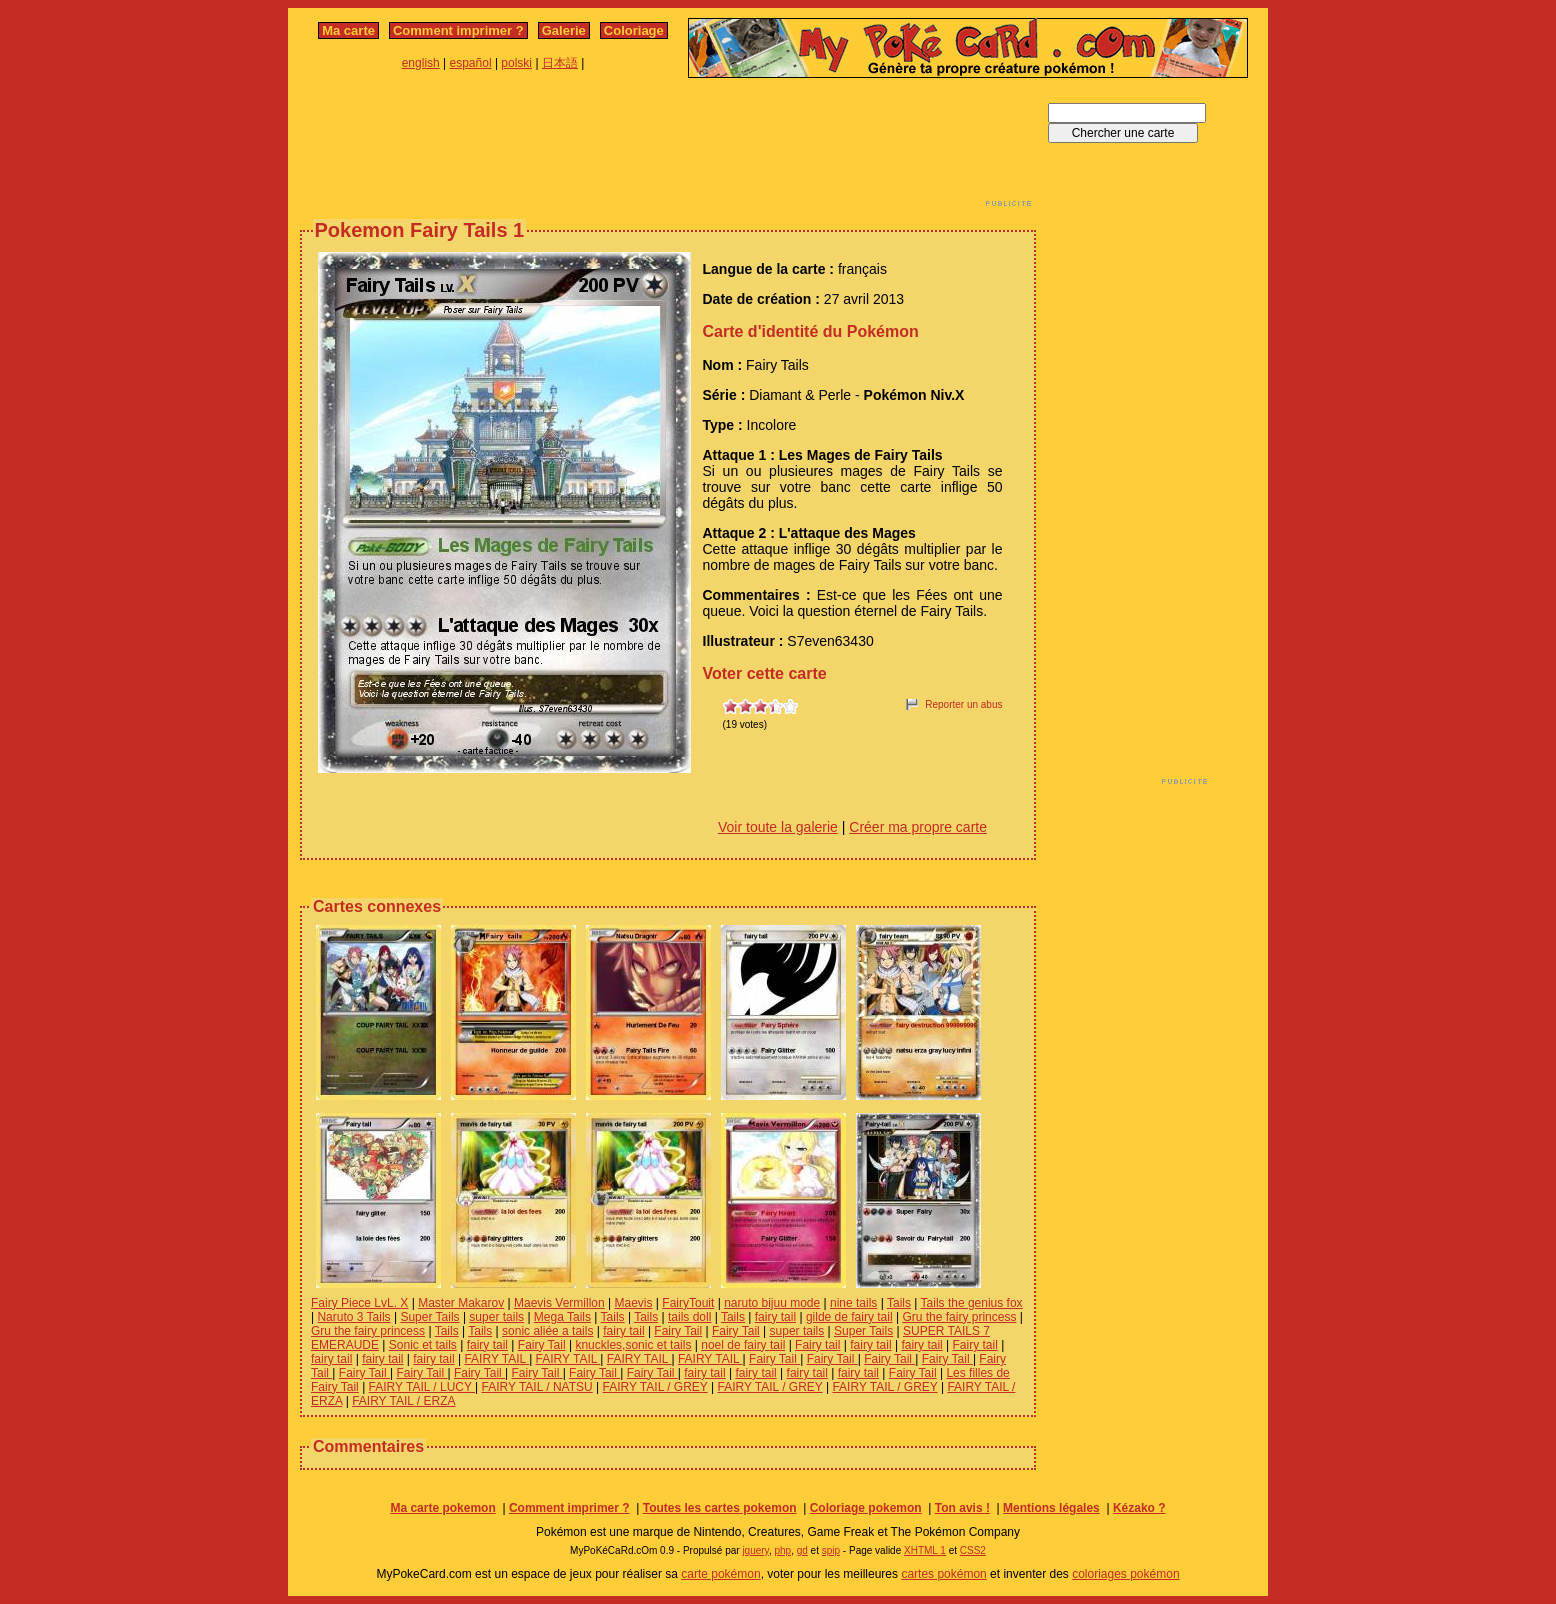  I want to click on Super Tails, so click(429, 1317).